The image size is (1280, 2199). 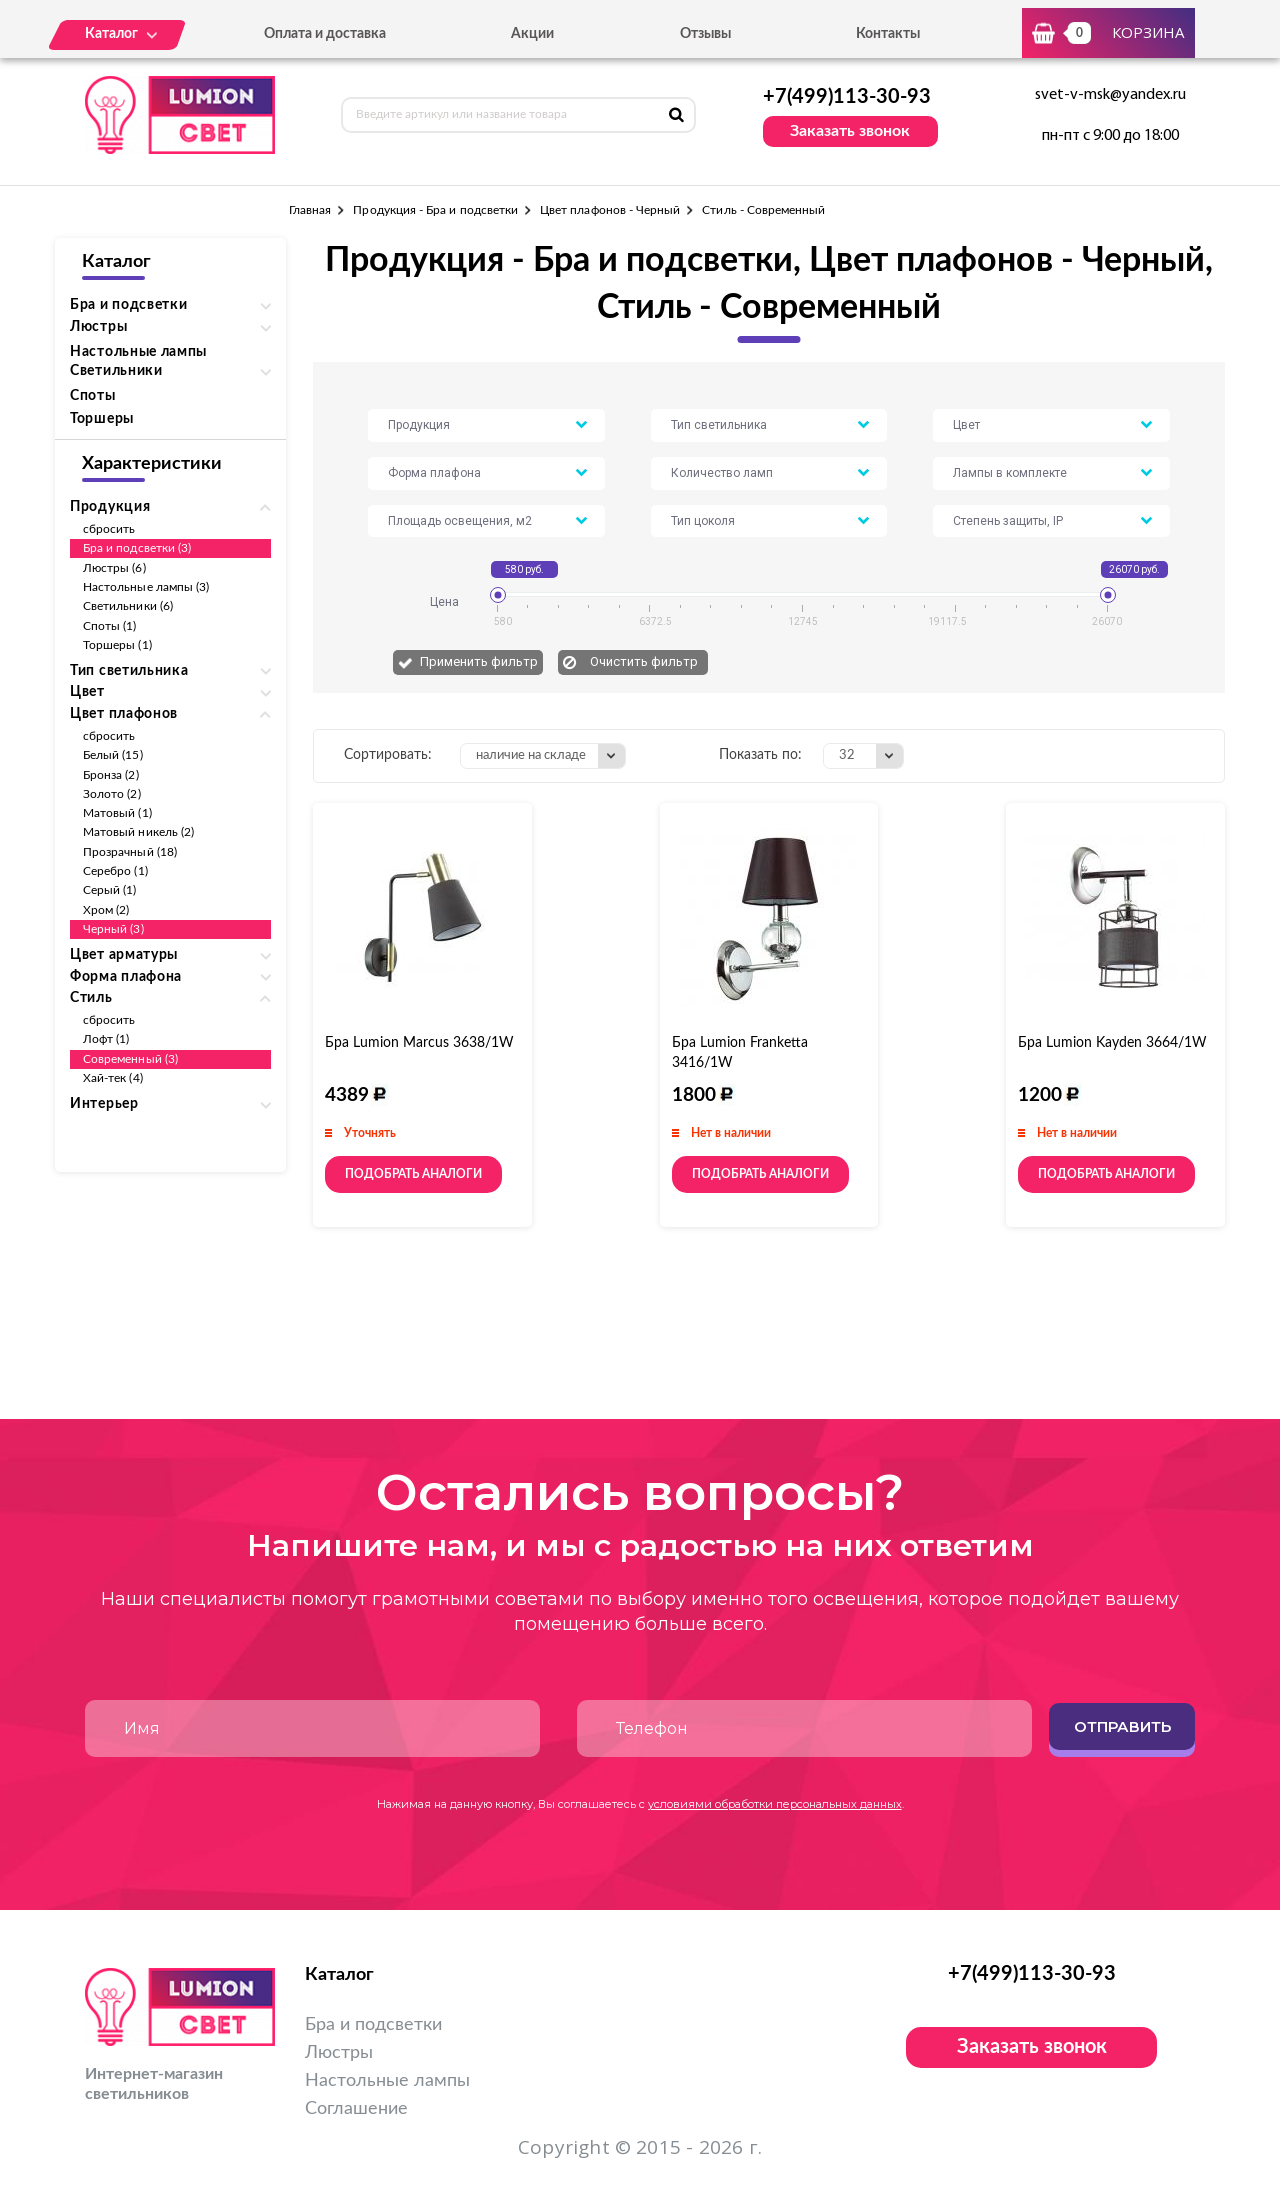 I want to click on Торшеры, so click(x=102, y=419).